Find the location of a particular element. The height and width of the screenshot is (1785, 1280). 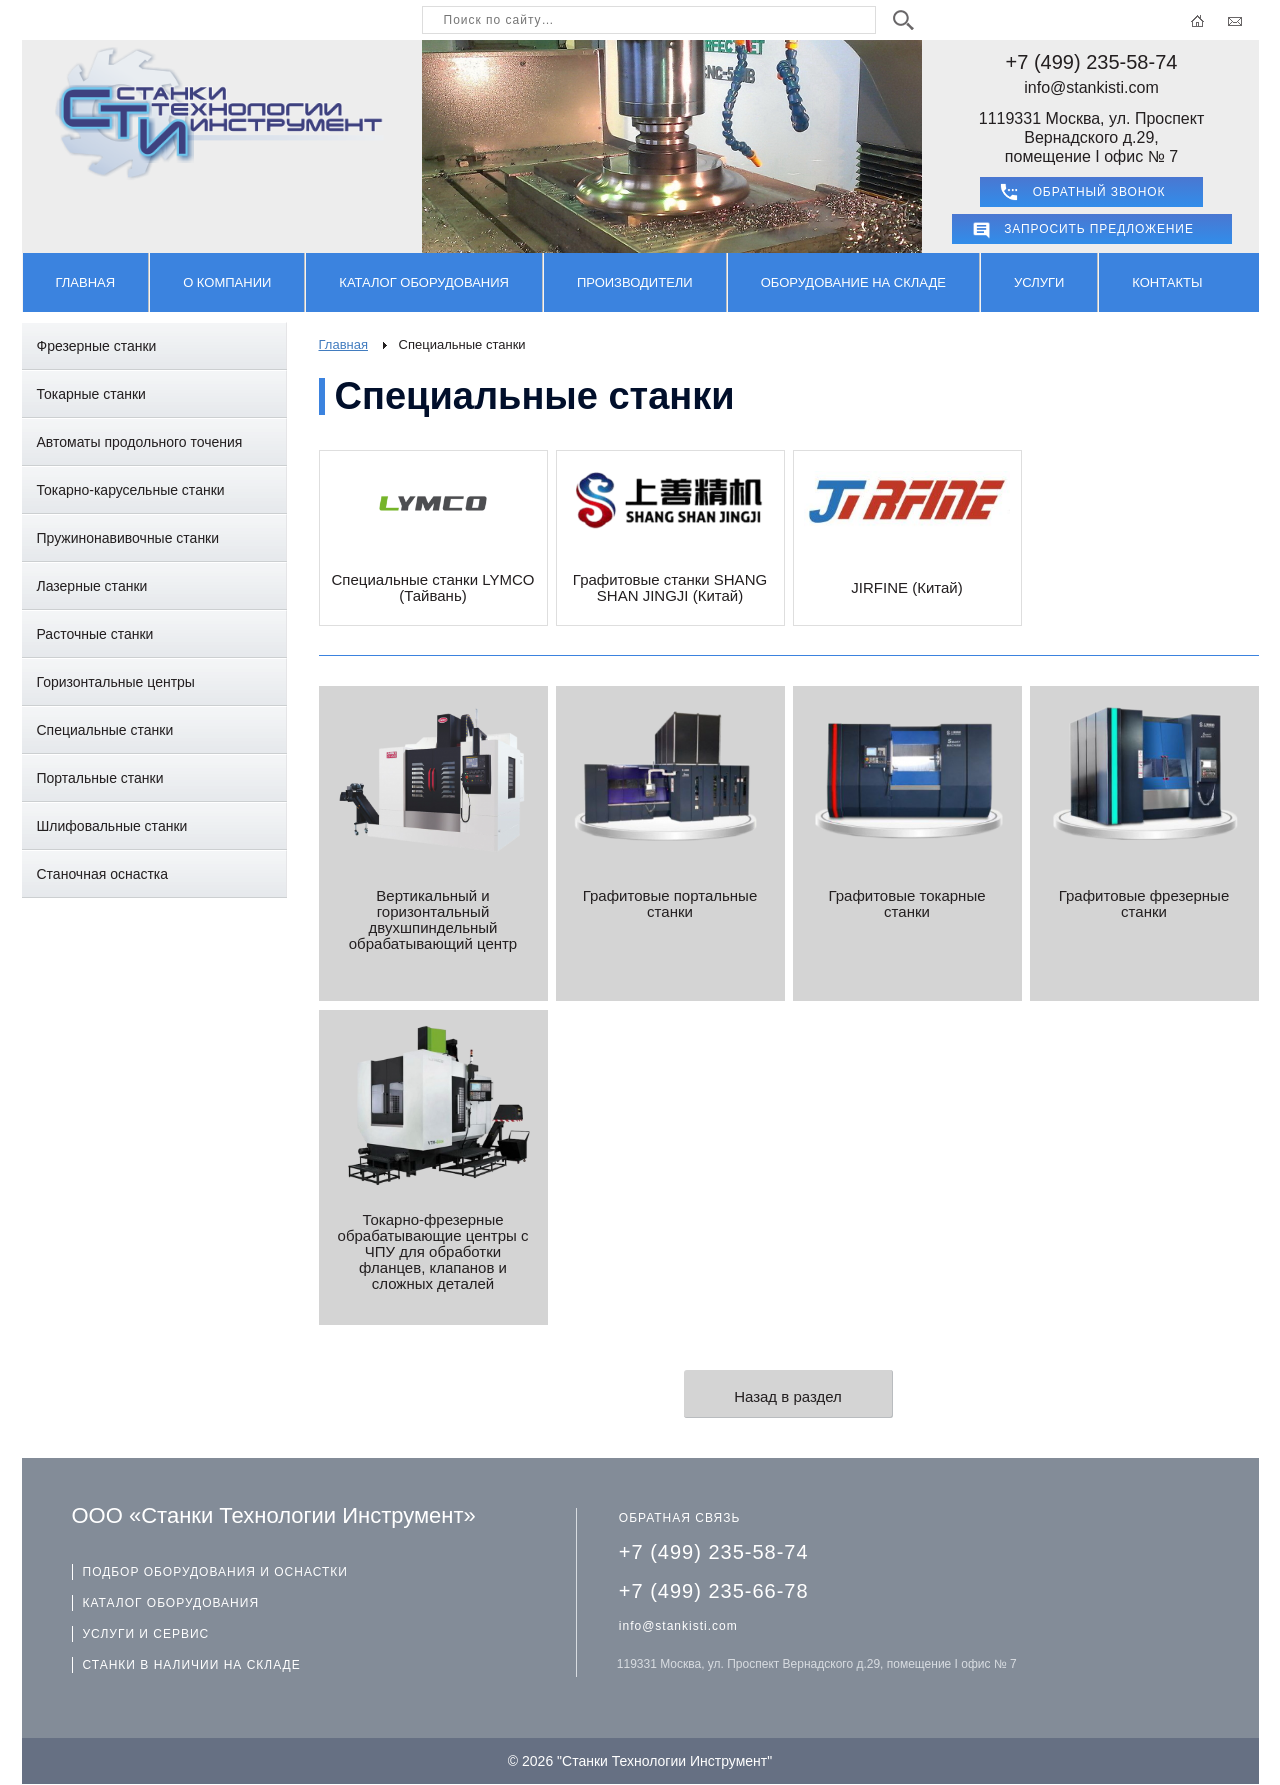

Услуги is located at coordinates (1039, 282).